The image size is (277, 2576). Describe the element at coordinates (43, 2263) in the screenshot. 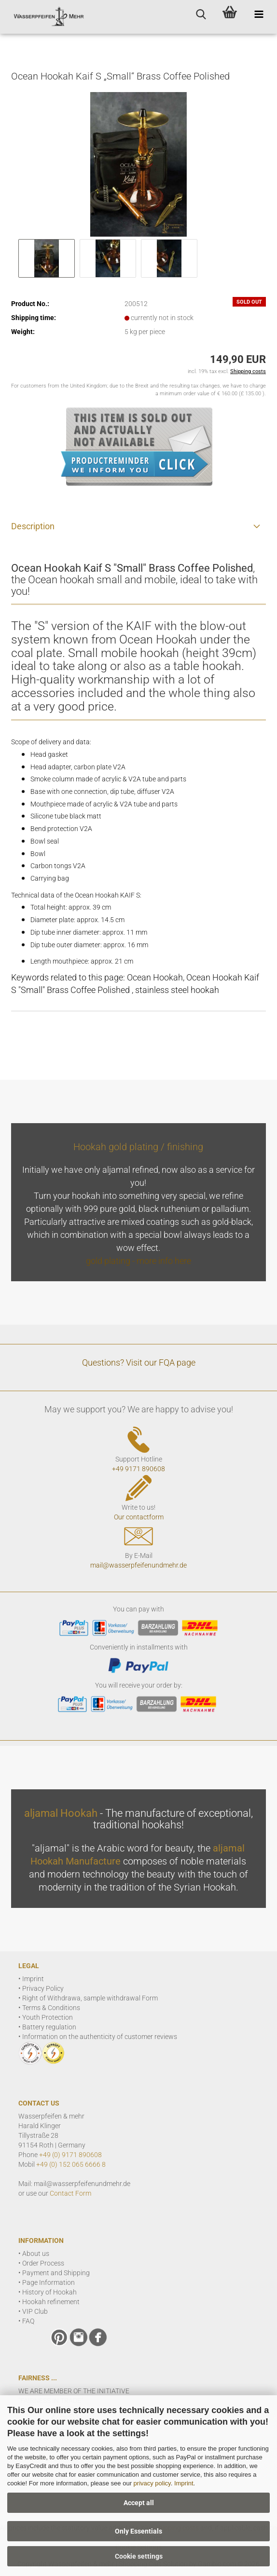

I see `Order Process` at that location.